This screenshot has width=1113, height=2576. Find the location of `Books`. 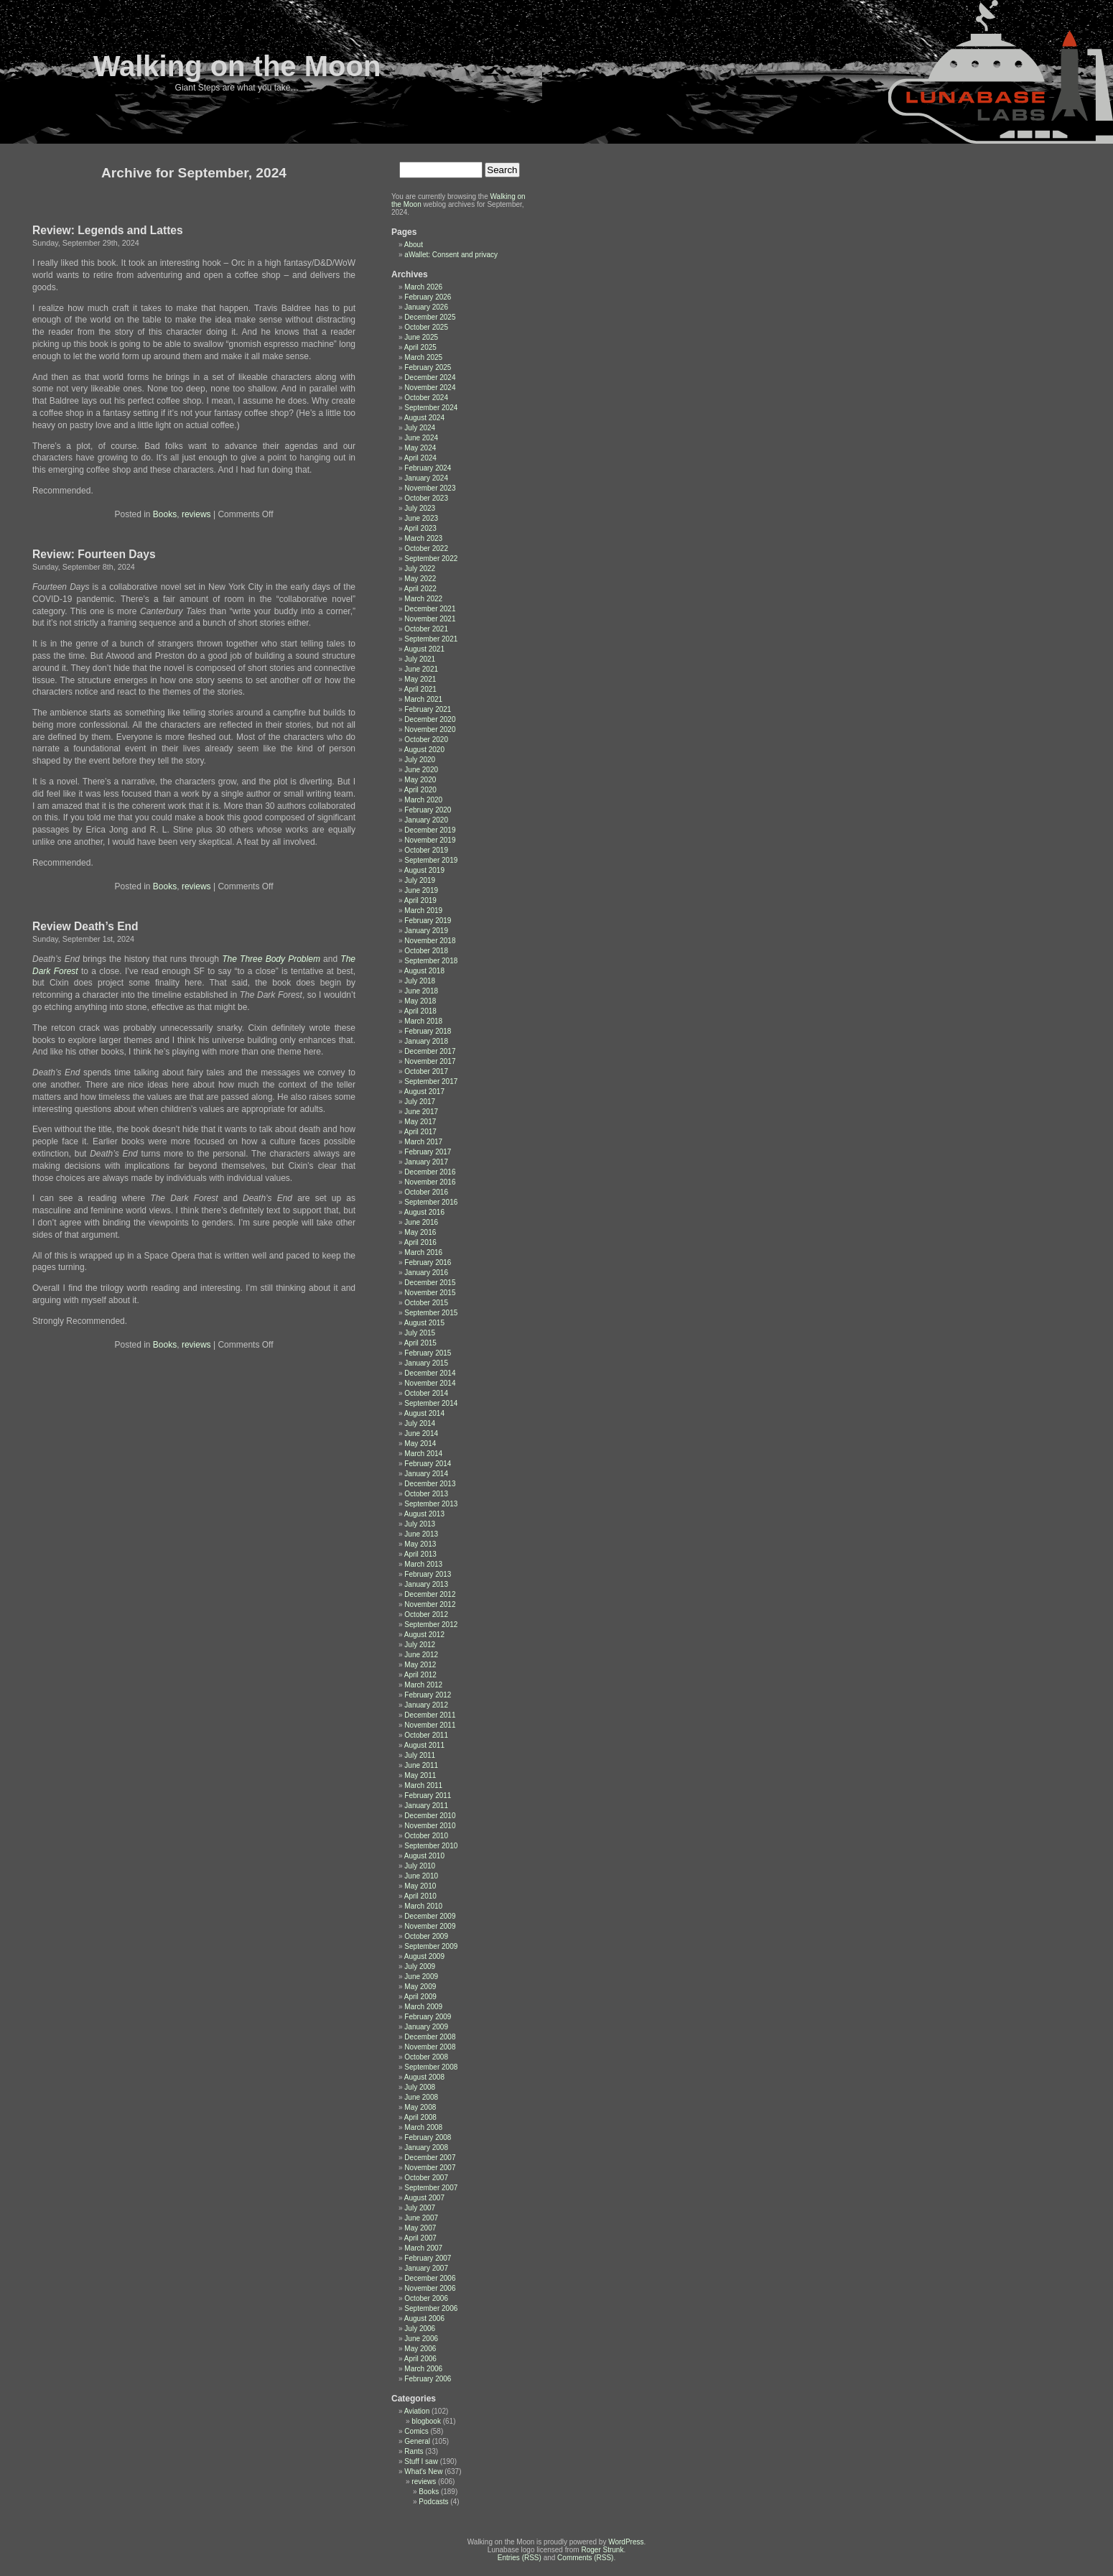

Books is located at coordinates (165, 514).